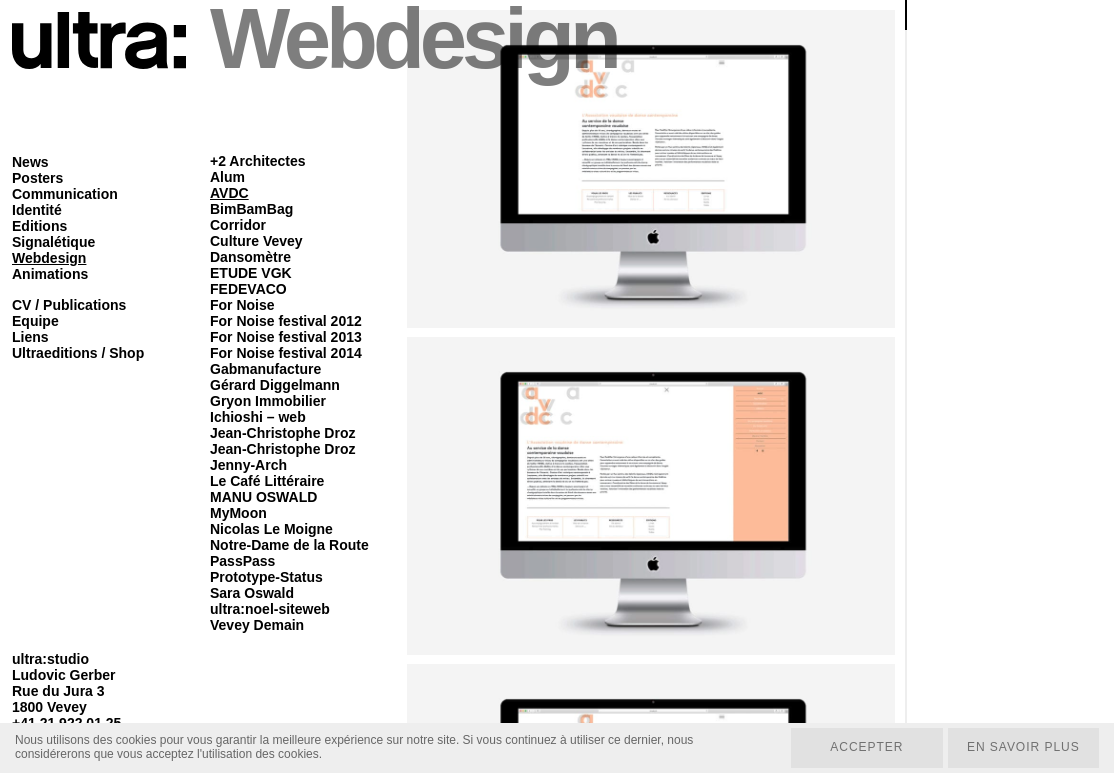  What do you see at coordinates (30, 162) in the screenshot?
I see `News` at bounding box center [30, 162].